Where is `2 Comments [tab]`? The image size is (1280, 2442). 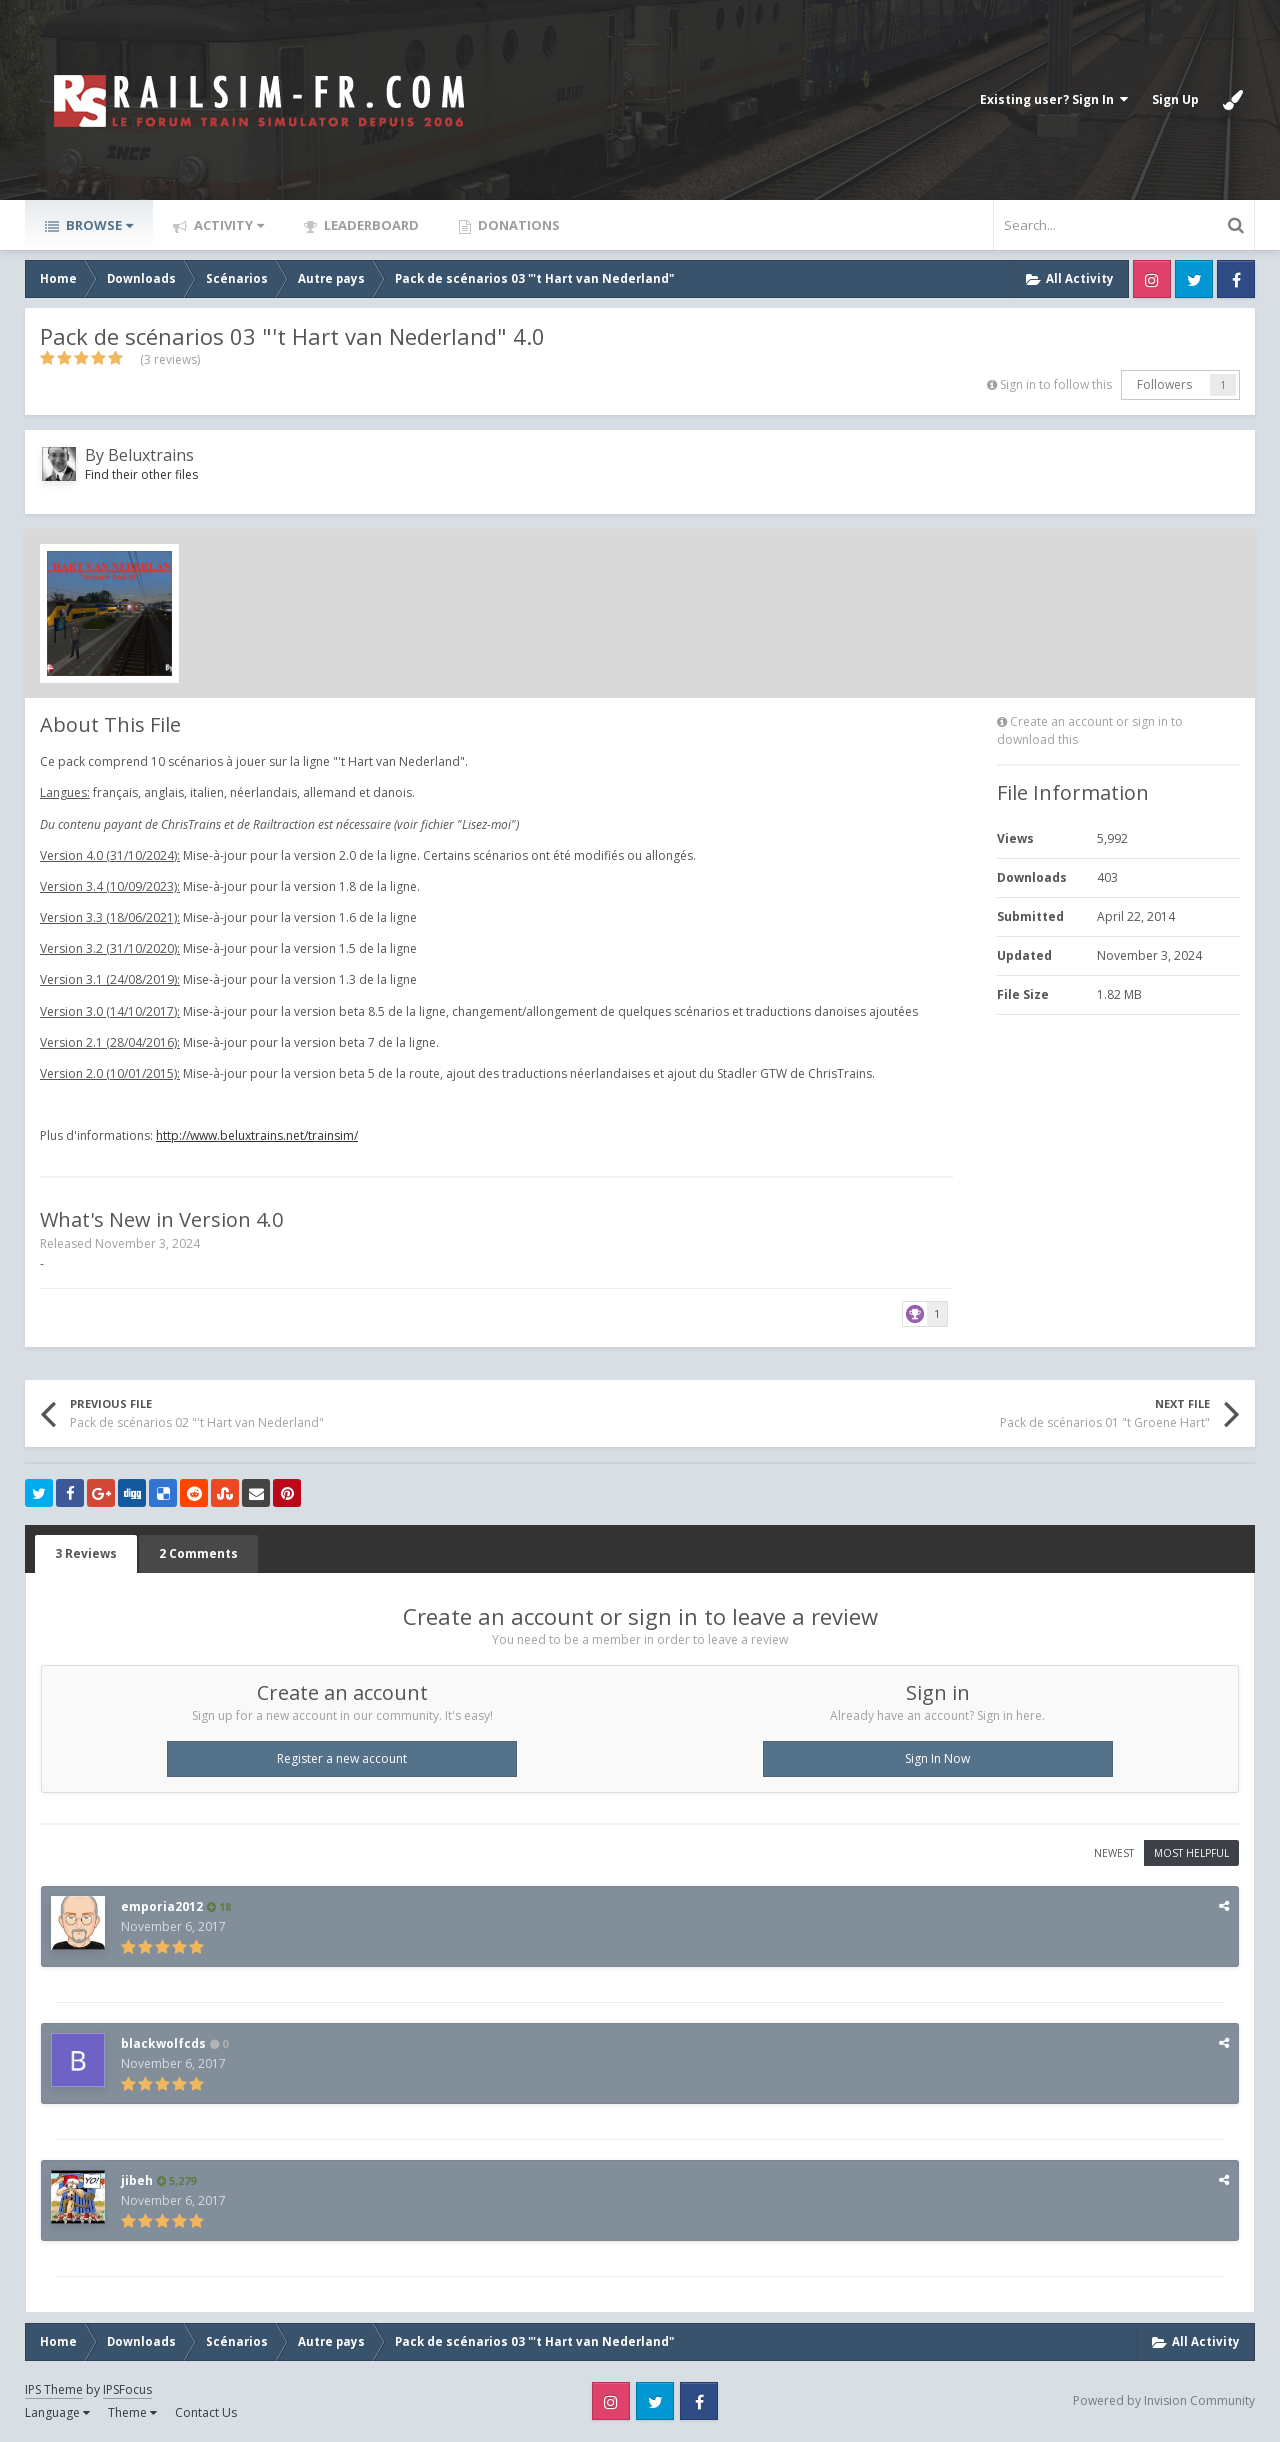 2 Comments [tab] is located at coordinates (198, 1553).